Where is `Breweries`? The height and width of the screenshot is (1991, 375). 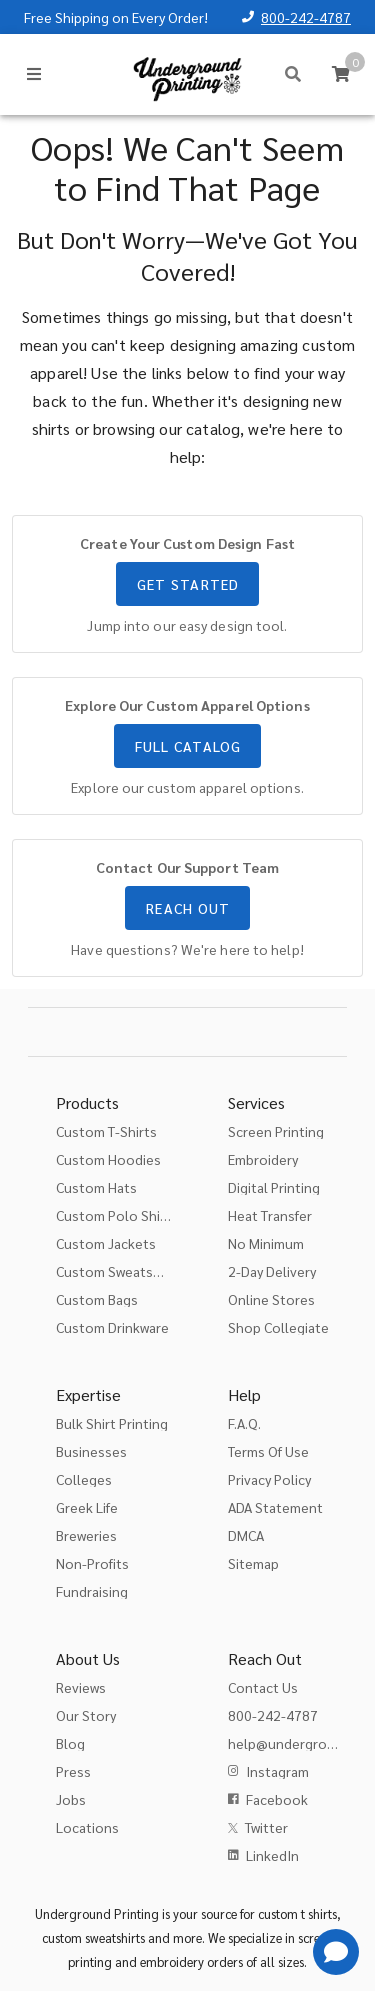 Breweries is located at coordinates (86, 1535).